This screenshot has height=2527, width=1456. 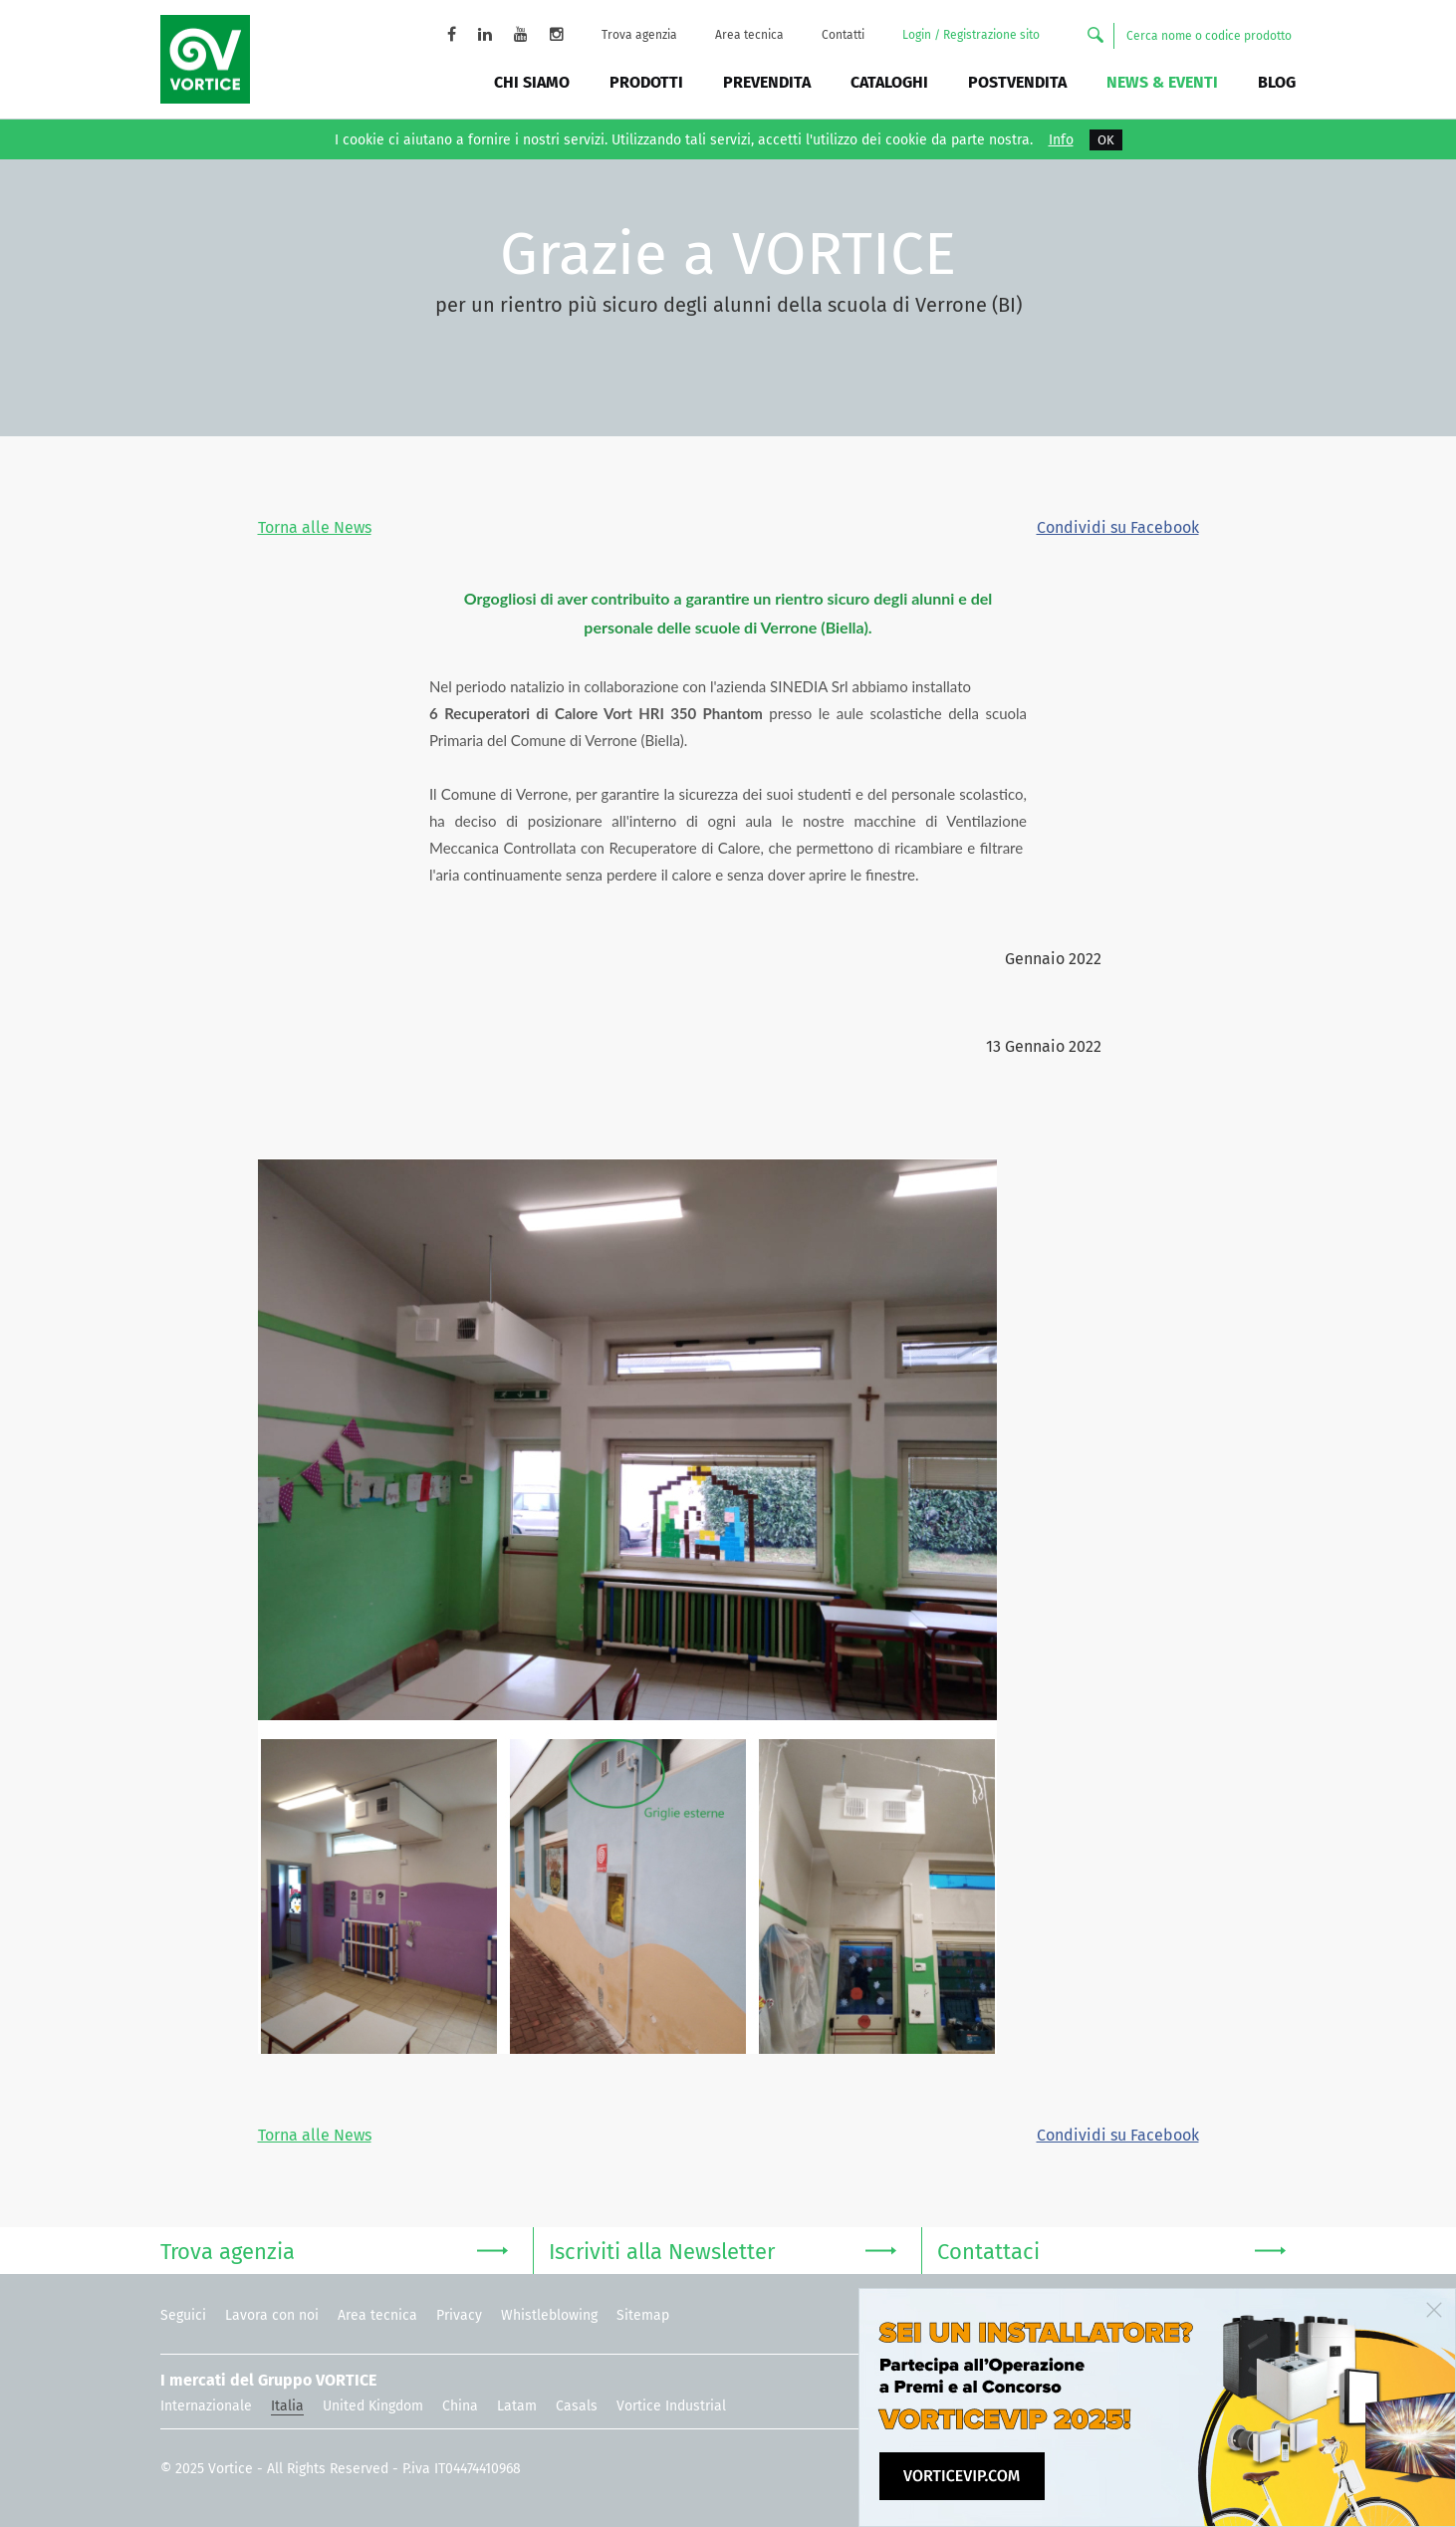 I want to click on Contattaci, so click(x=1111, y=2249).